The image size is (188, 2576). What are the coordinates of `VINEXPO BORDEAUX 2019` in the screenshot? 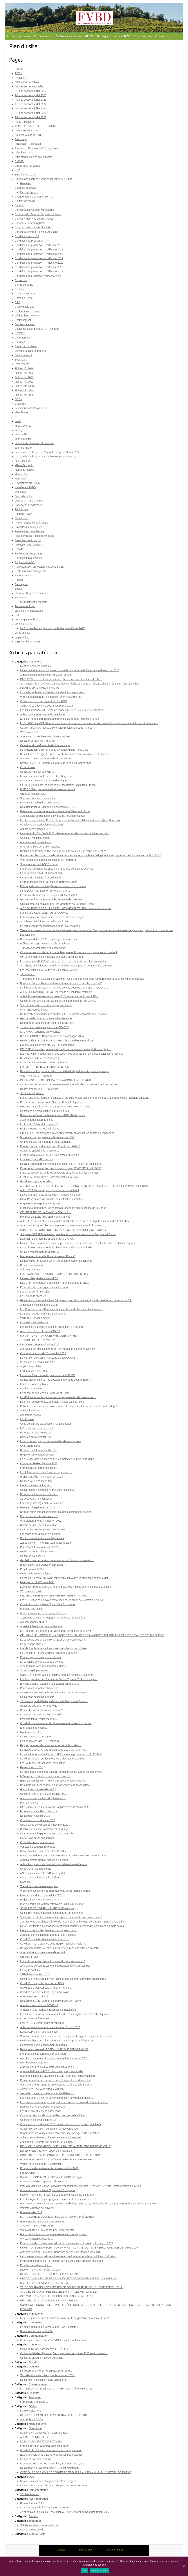 It's located at (36, 2238).